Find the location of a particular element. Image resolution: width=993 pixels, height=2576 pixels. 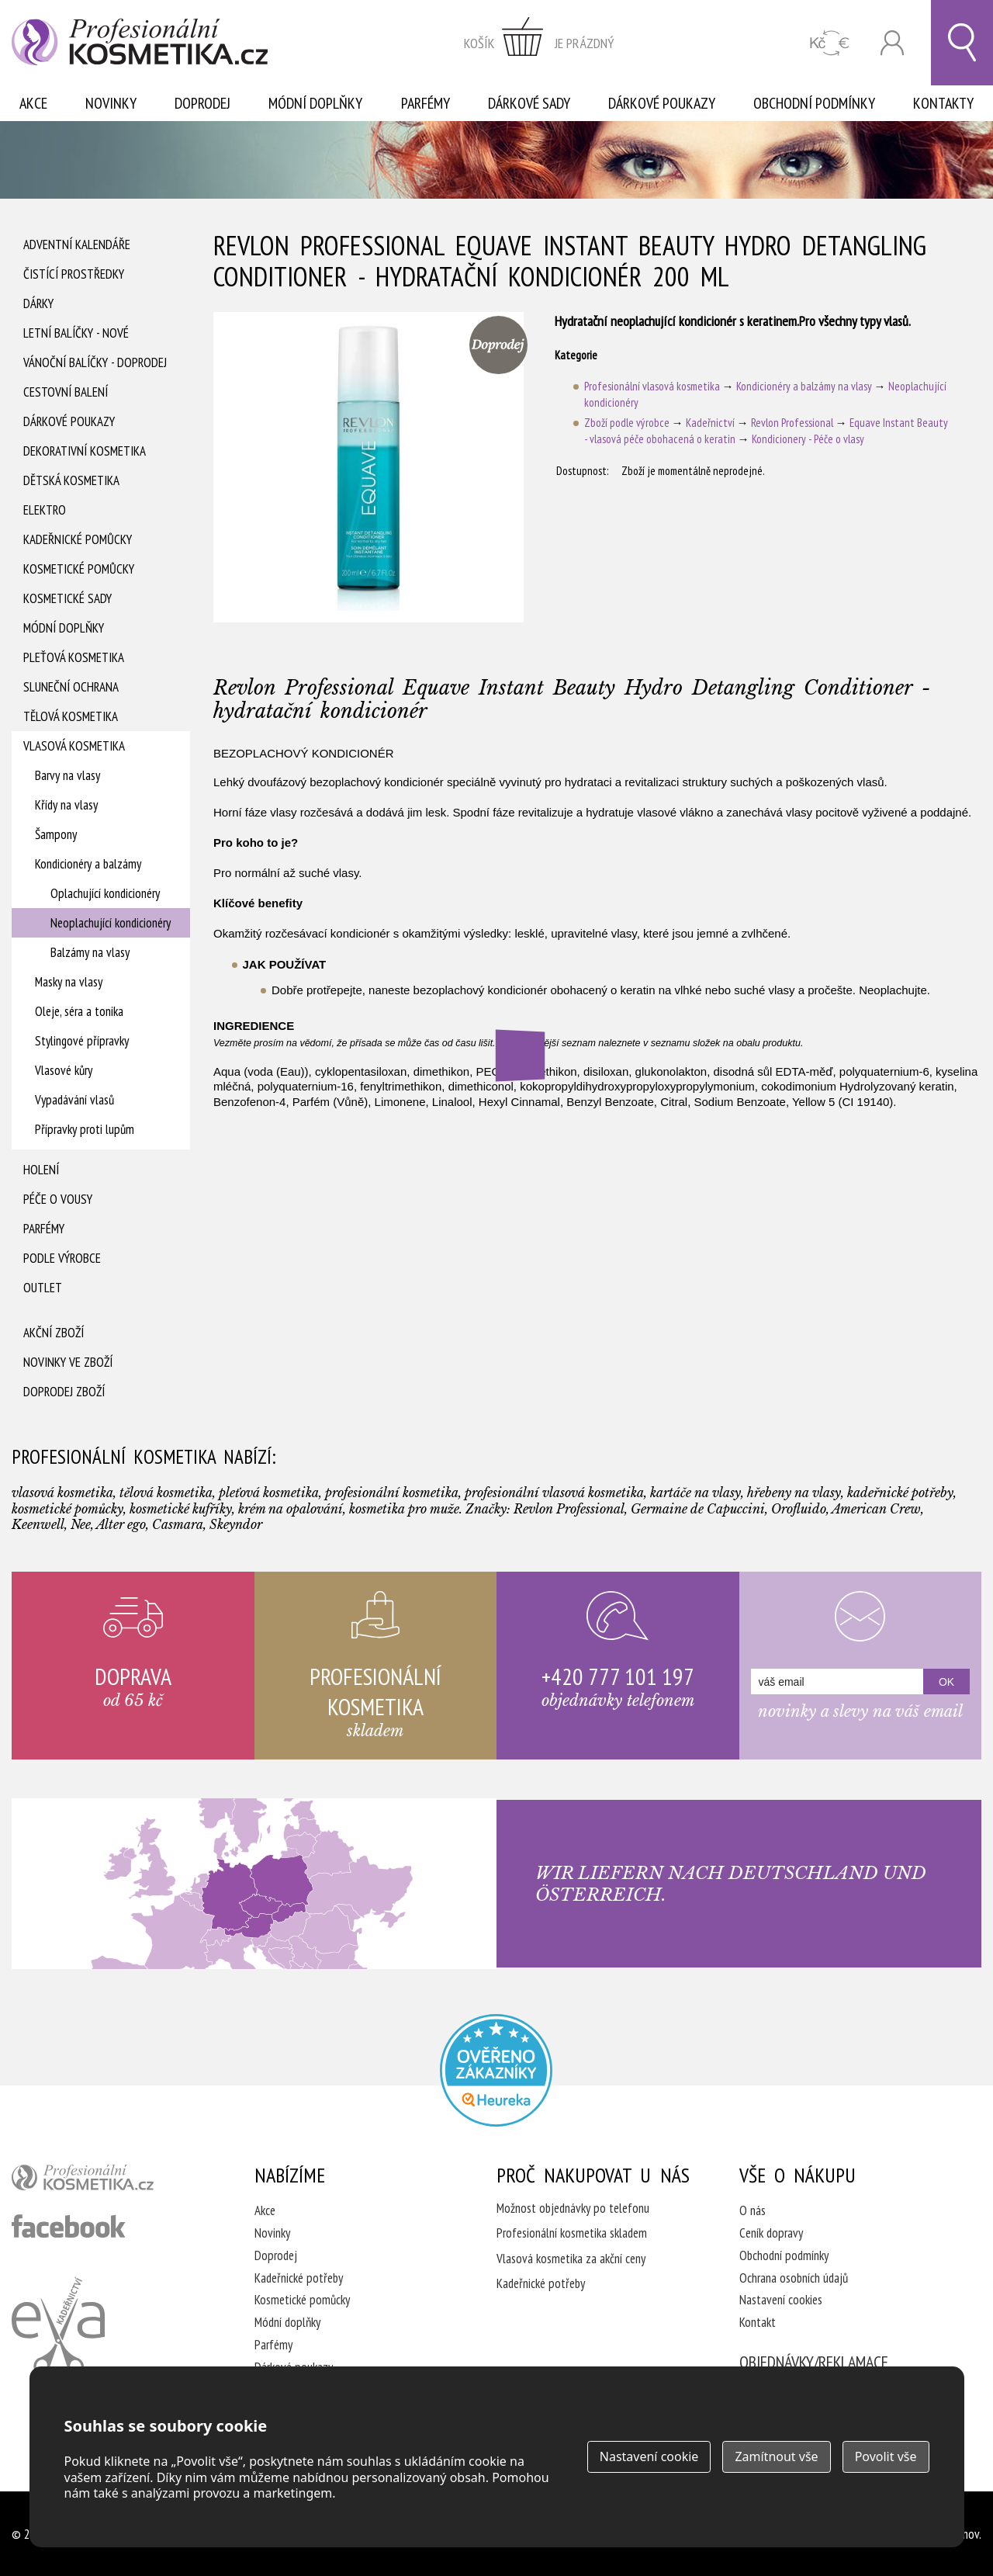

Elektro is located at coordinates (44, 509).